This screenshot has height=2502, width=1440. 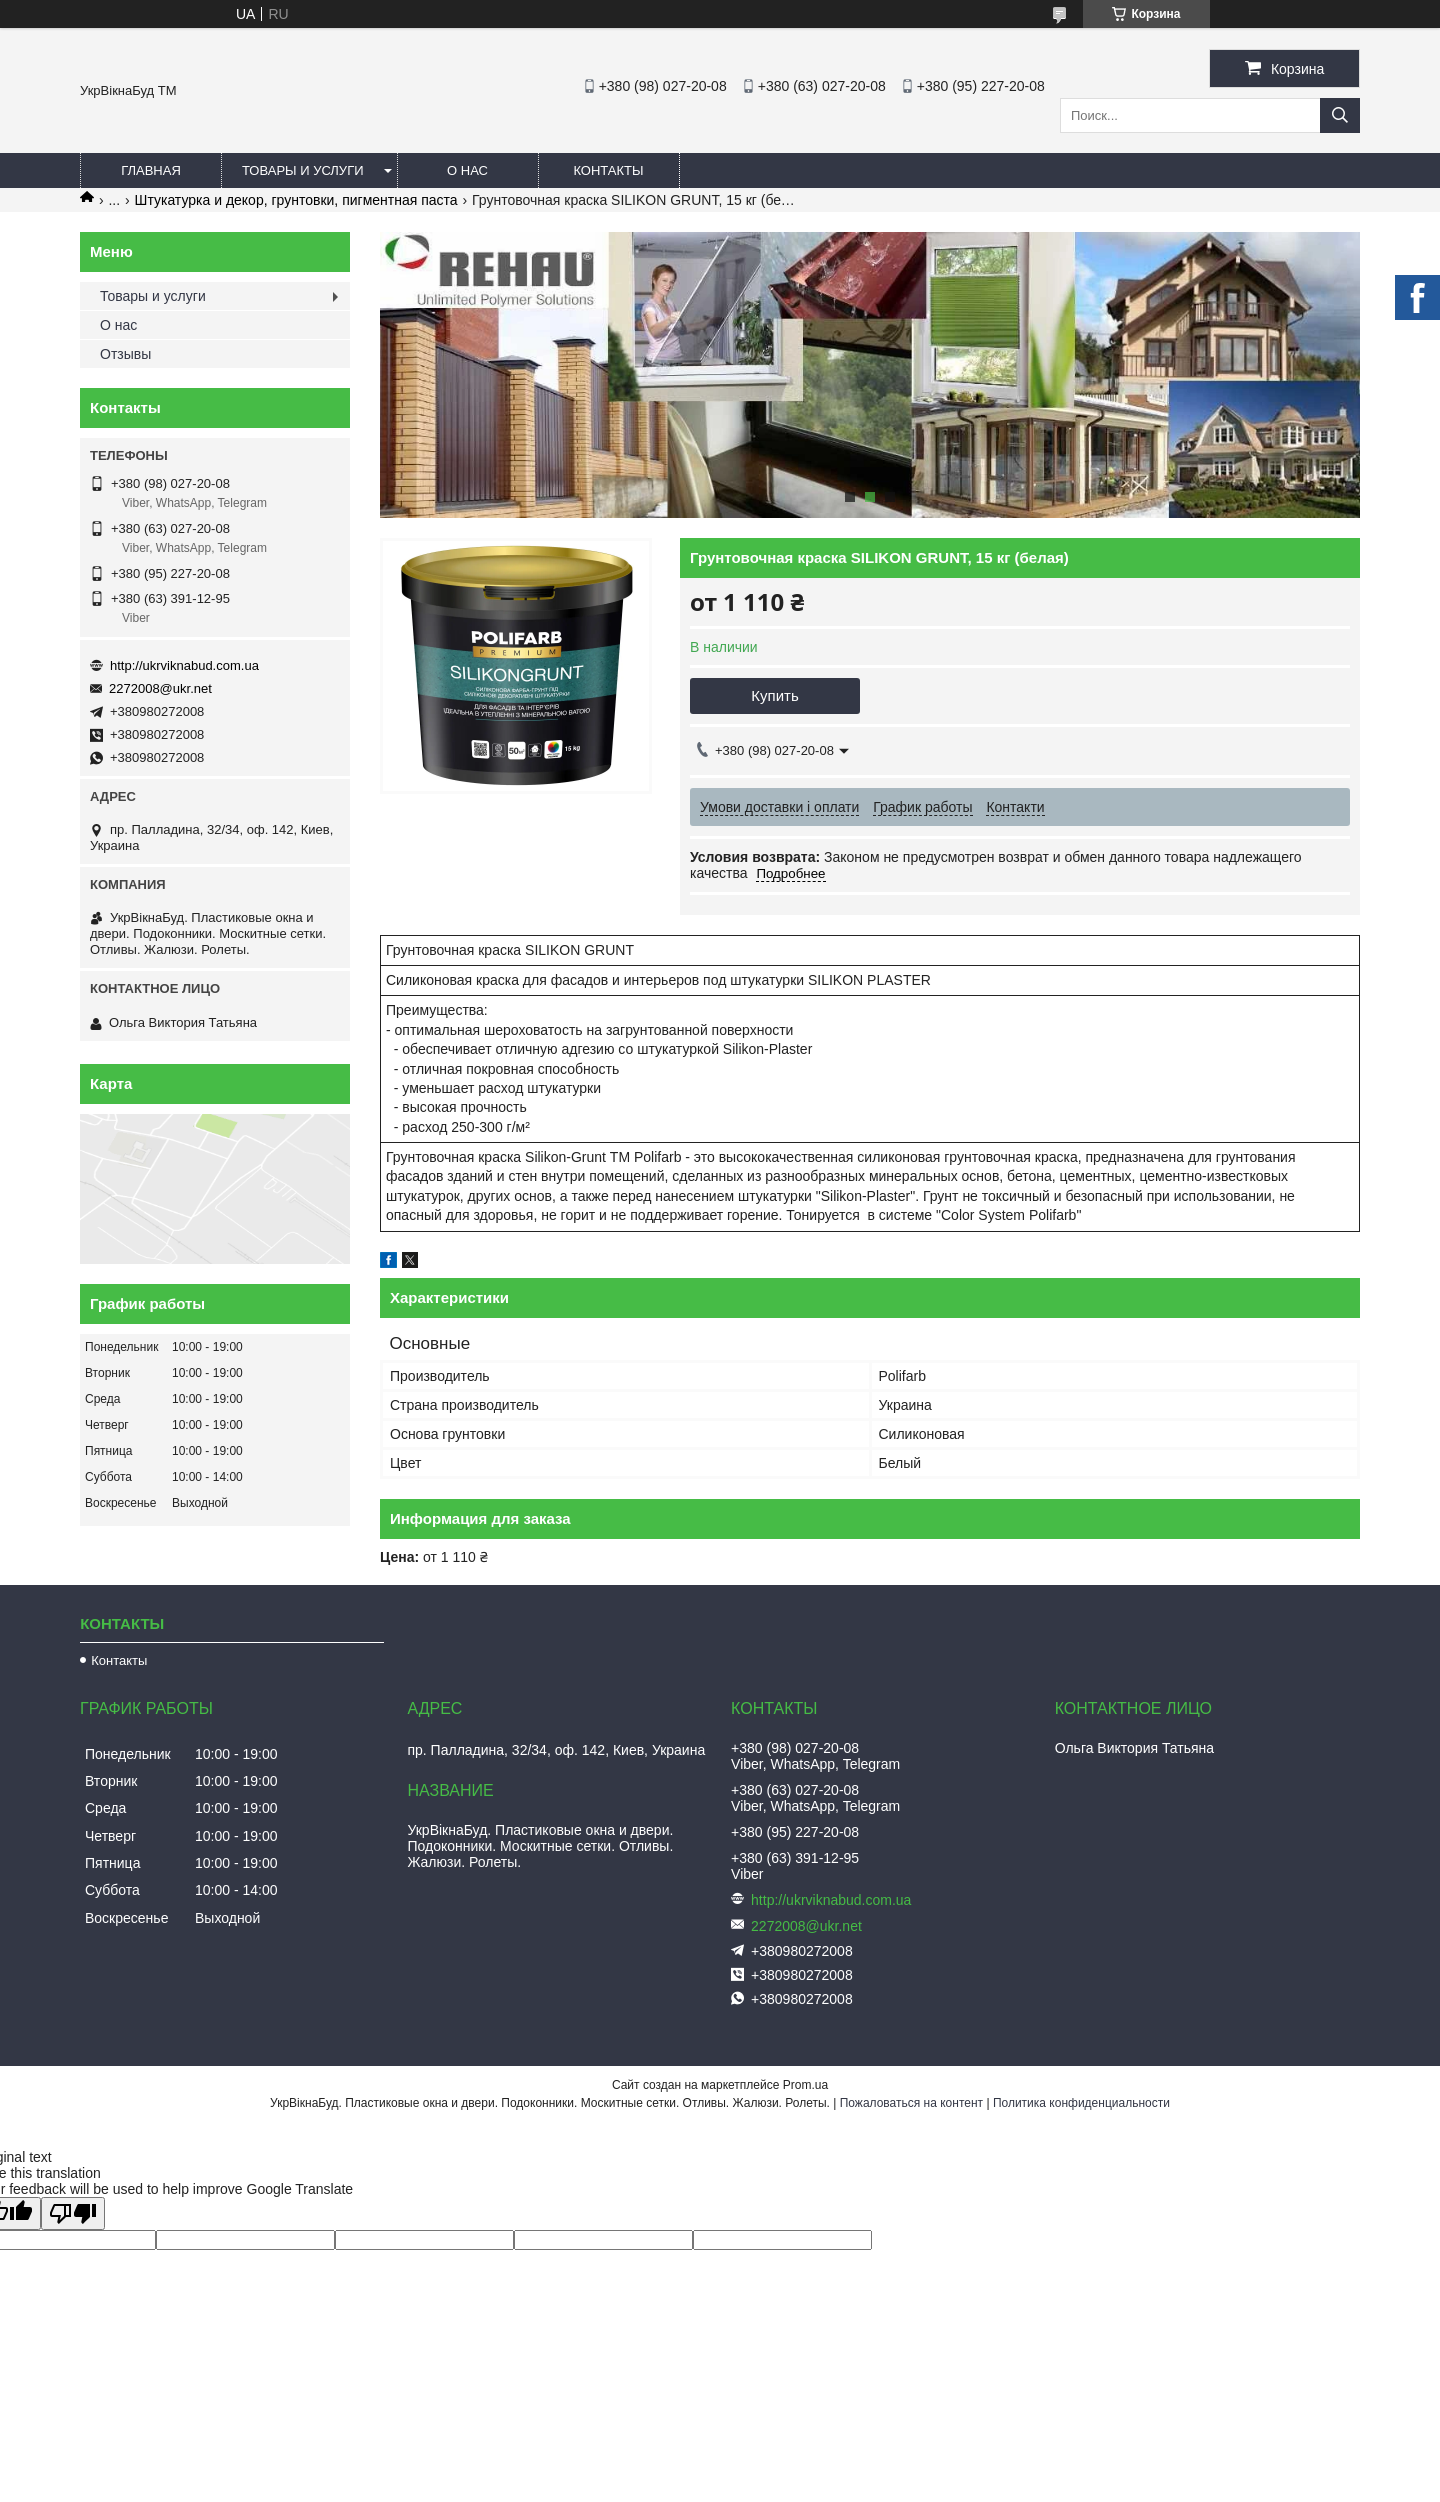 What do you see at coordinates (73, 2213) in the screenshot?
I see `[Poor translation]` at bounding box center [73, 2213].